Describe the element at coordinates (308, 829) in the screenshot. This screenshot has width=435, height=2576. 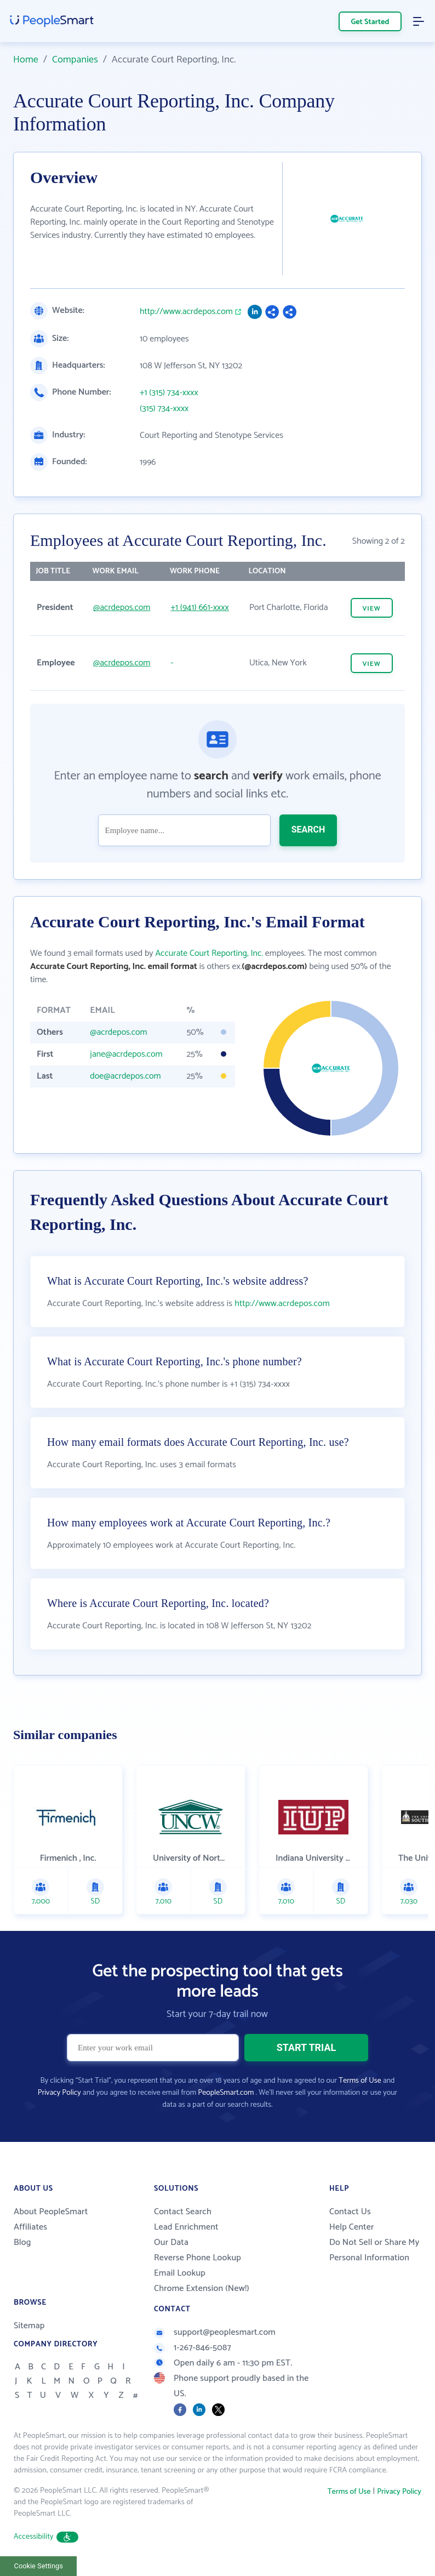
I see `SEARCH` at that location.